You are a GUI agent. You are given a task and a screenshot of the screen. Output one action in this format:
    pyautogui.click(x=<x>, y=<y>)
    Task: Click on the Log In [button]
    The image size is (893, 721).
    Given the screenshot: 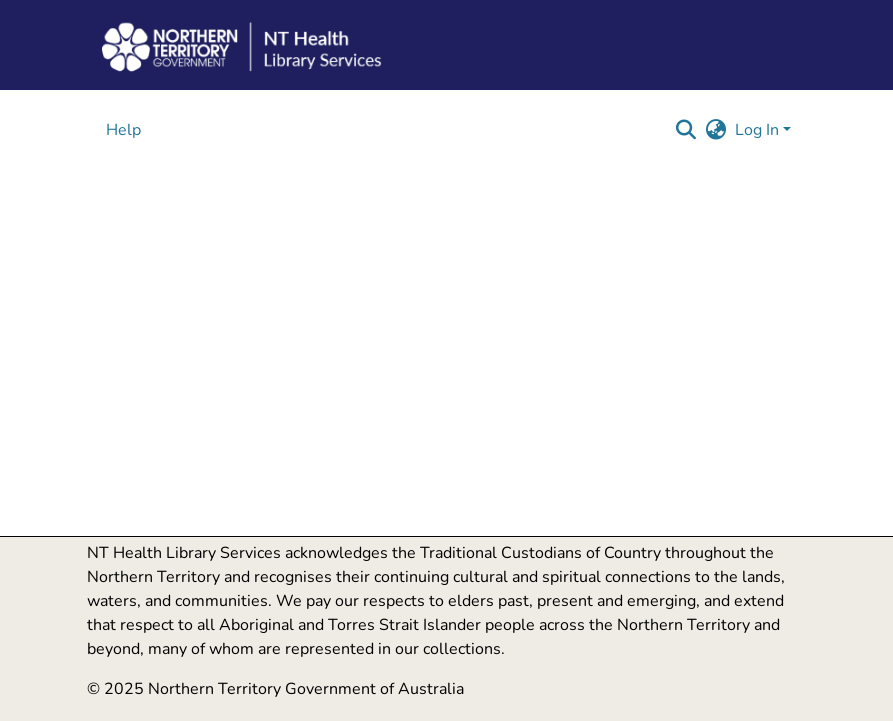 What is the action you would take?
    pyautogui.click(x=759, y=130)
    